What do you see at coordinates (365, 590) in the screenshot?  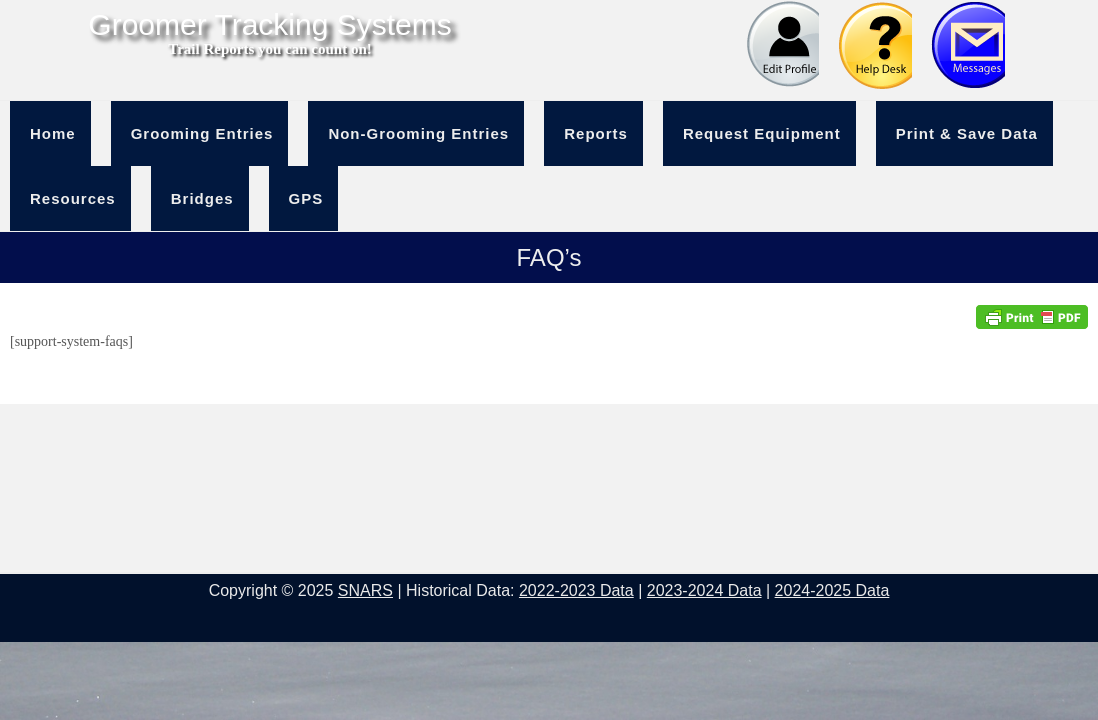 I see `SNARS` at bounding box center [365, 590].